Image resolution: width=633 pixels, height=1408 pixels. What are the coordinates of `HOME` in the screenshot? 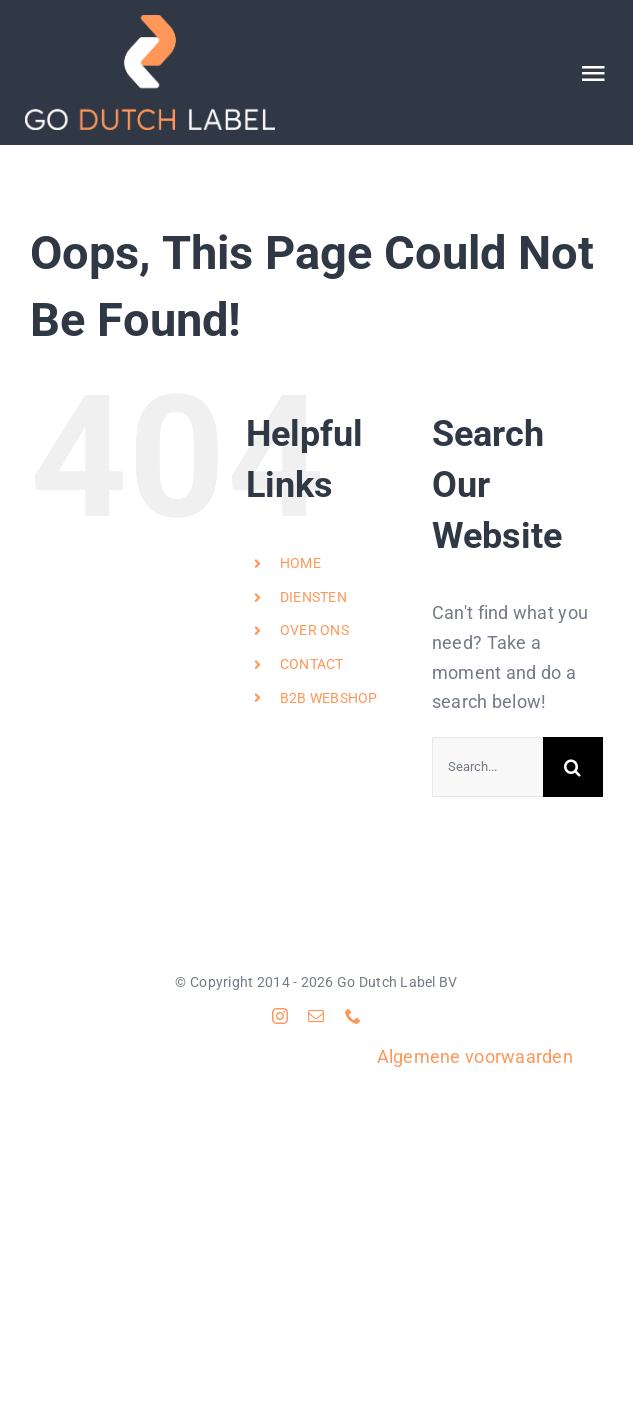 It's located at (300, 563).